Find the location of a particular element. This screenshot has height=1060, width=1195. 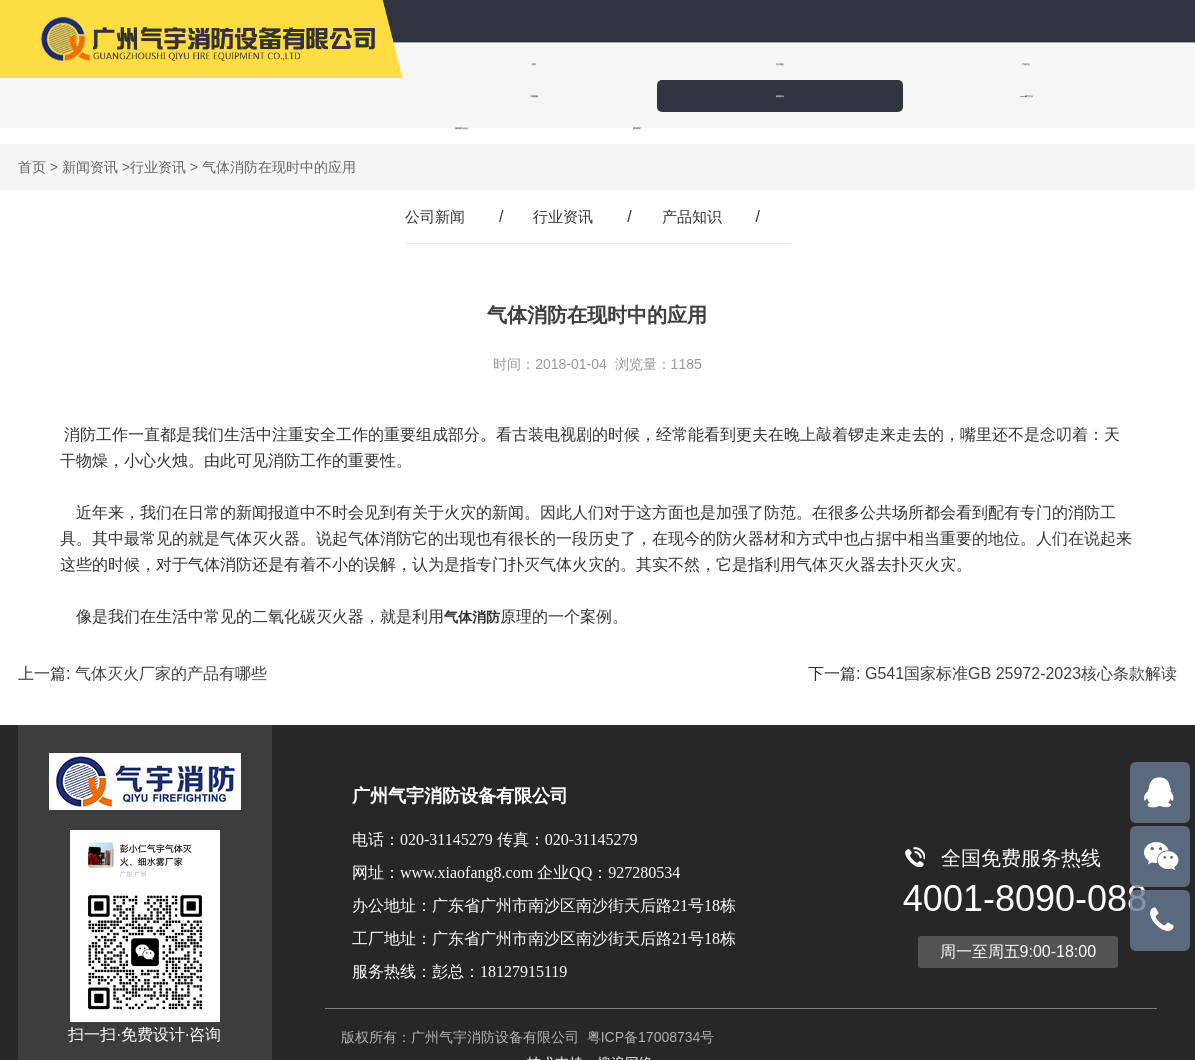

产品中心 is located at coordinates (711, 63).